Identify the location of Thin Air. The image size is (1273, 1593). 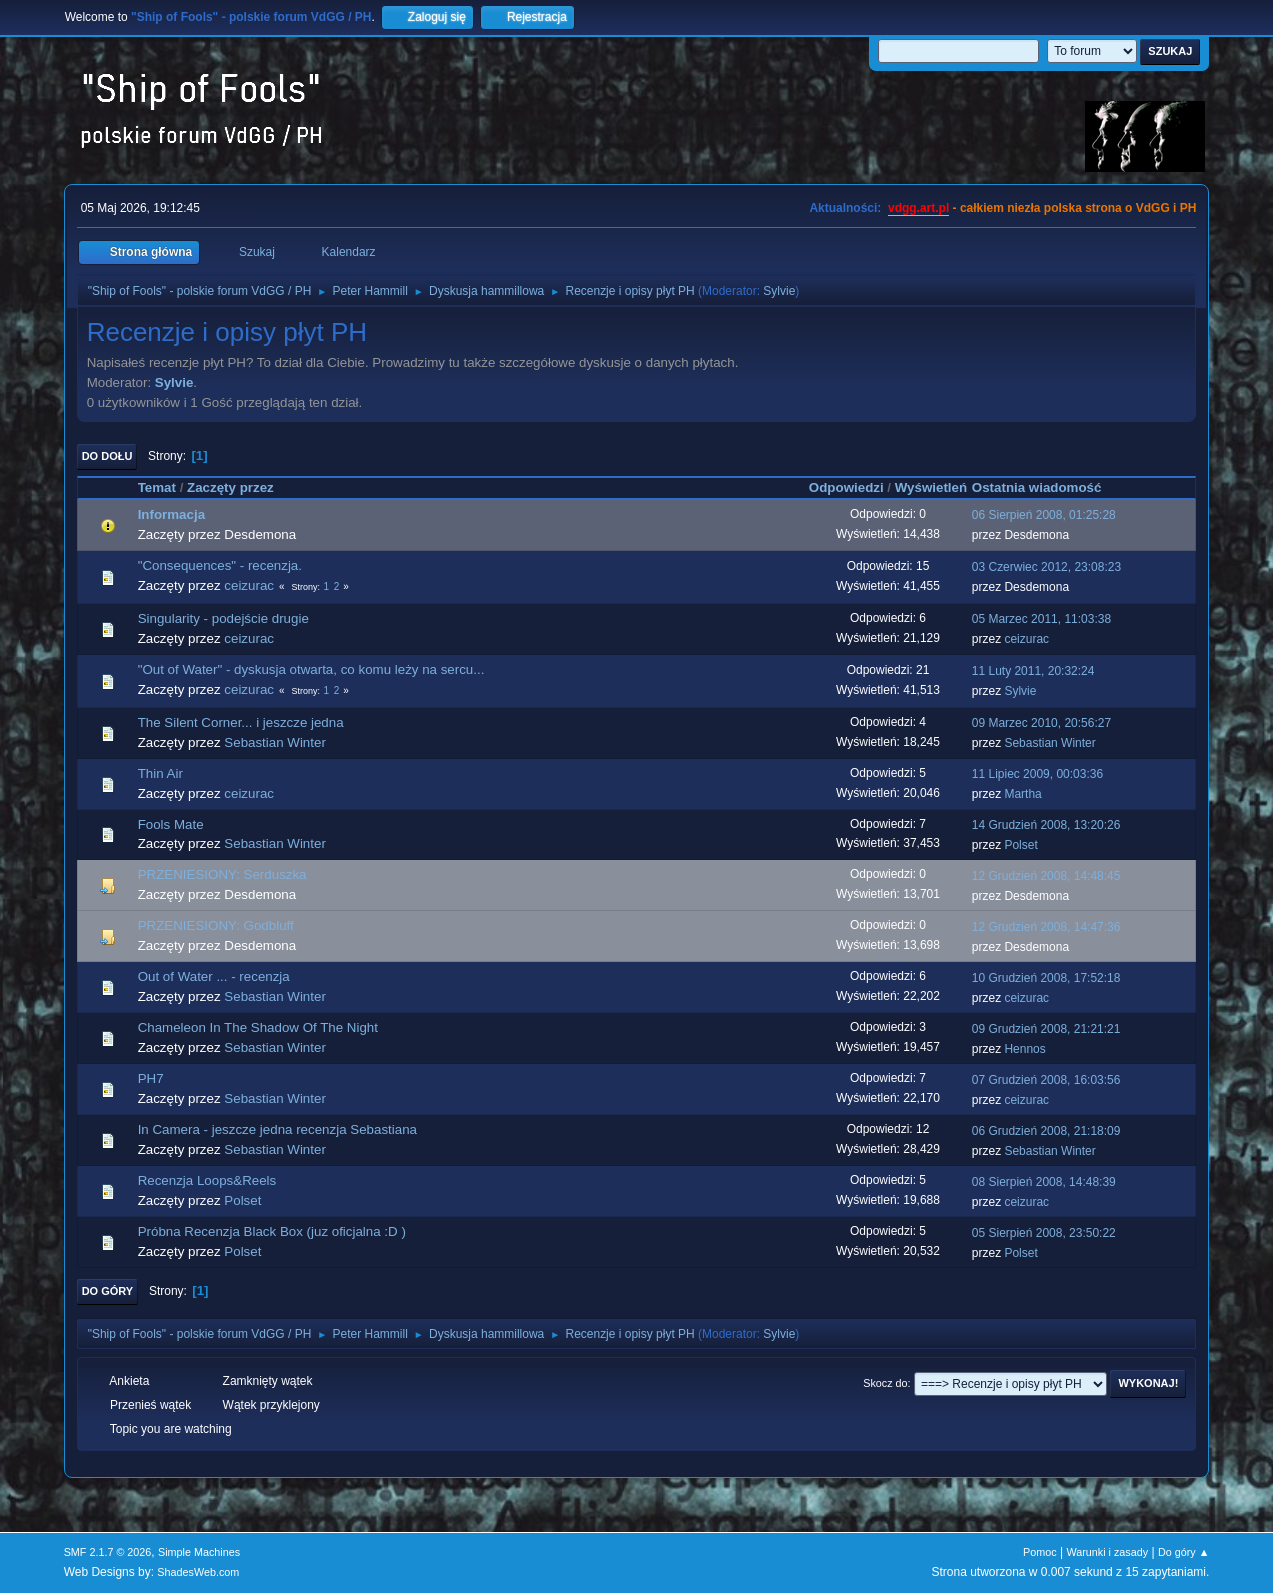
(160, 773).